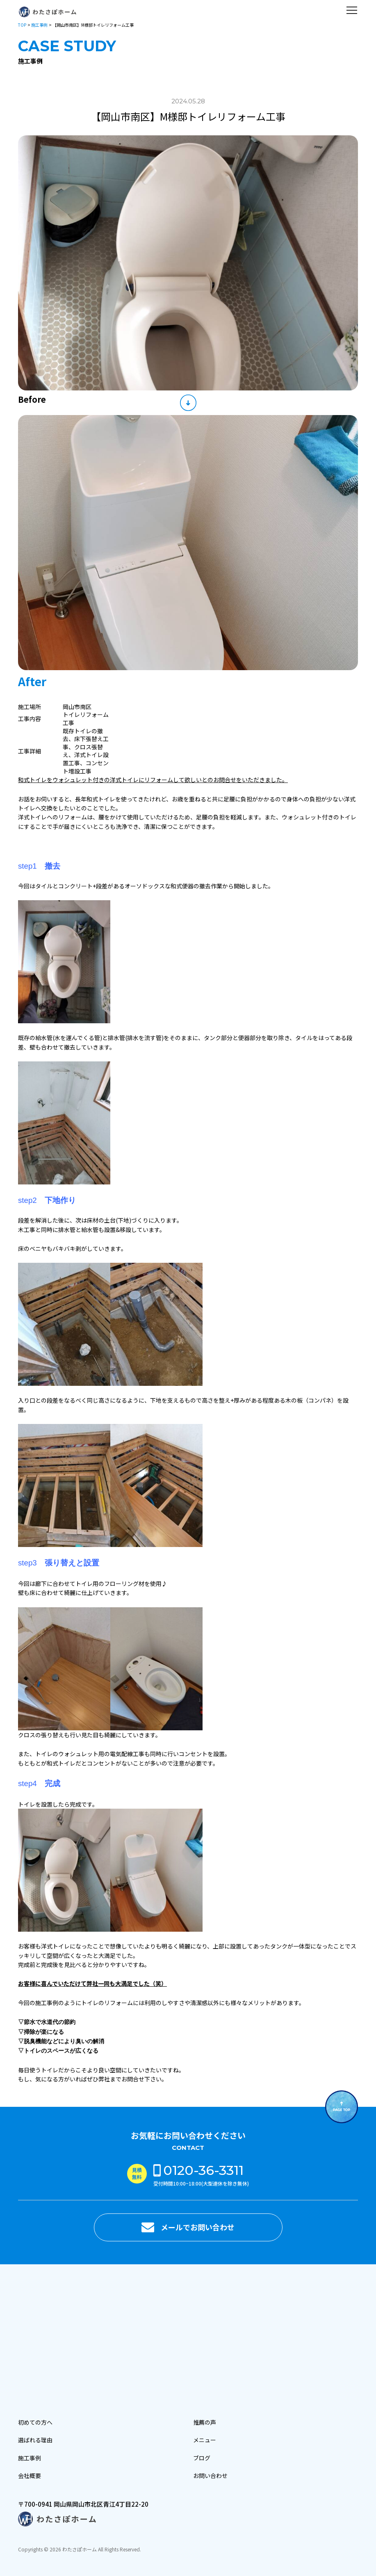 This screenshot has width=376, height=2576. I want to click on メニュー, so click(204, 2440).